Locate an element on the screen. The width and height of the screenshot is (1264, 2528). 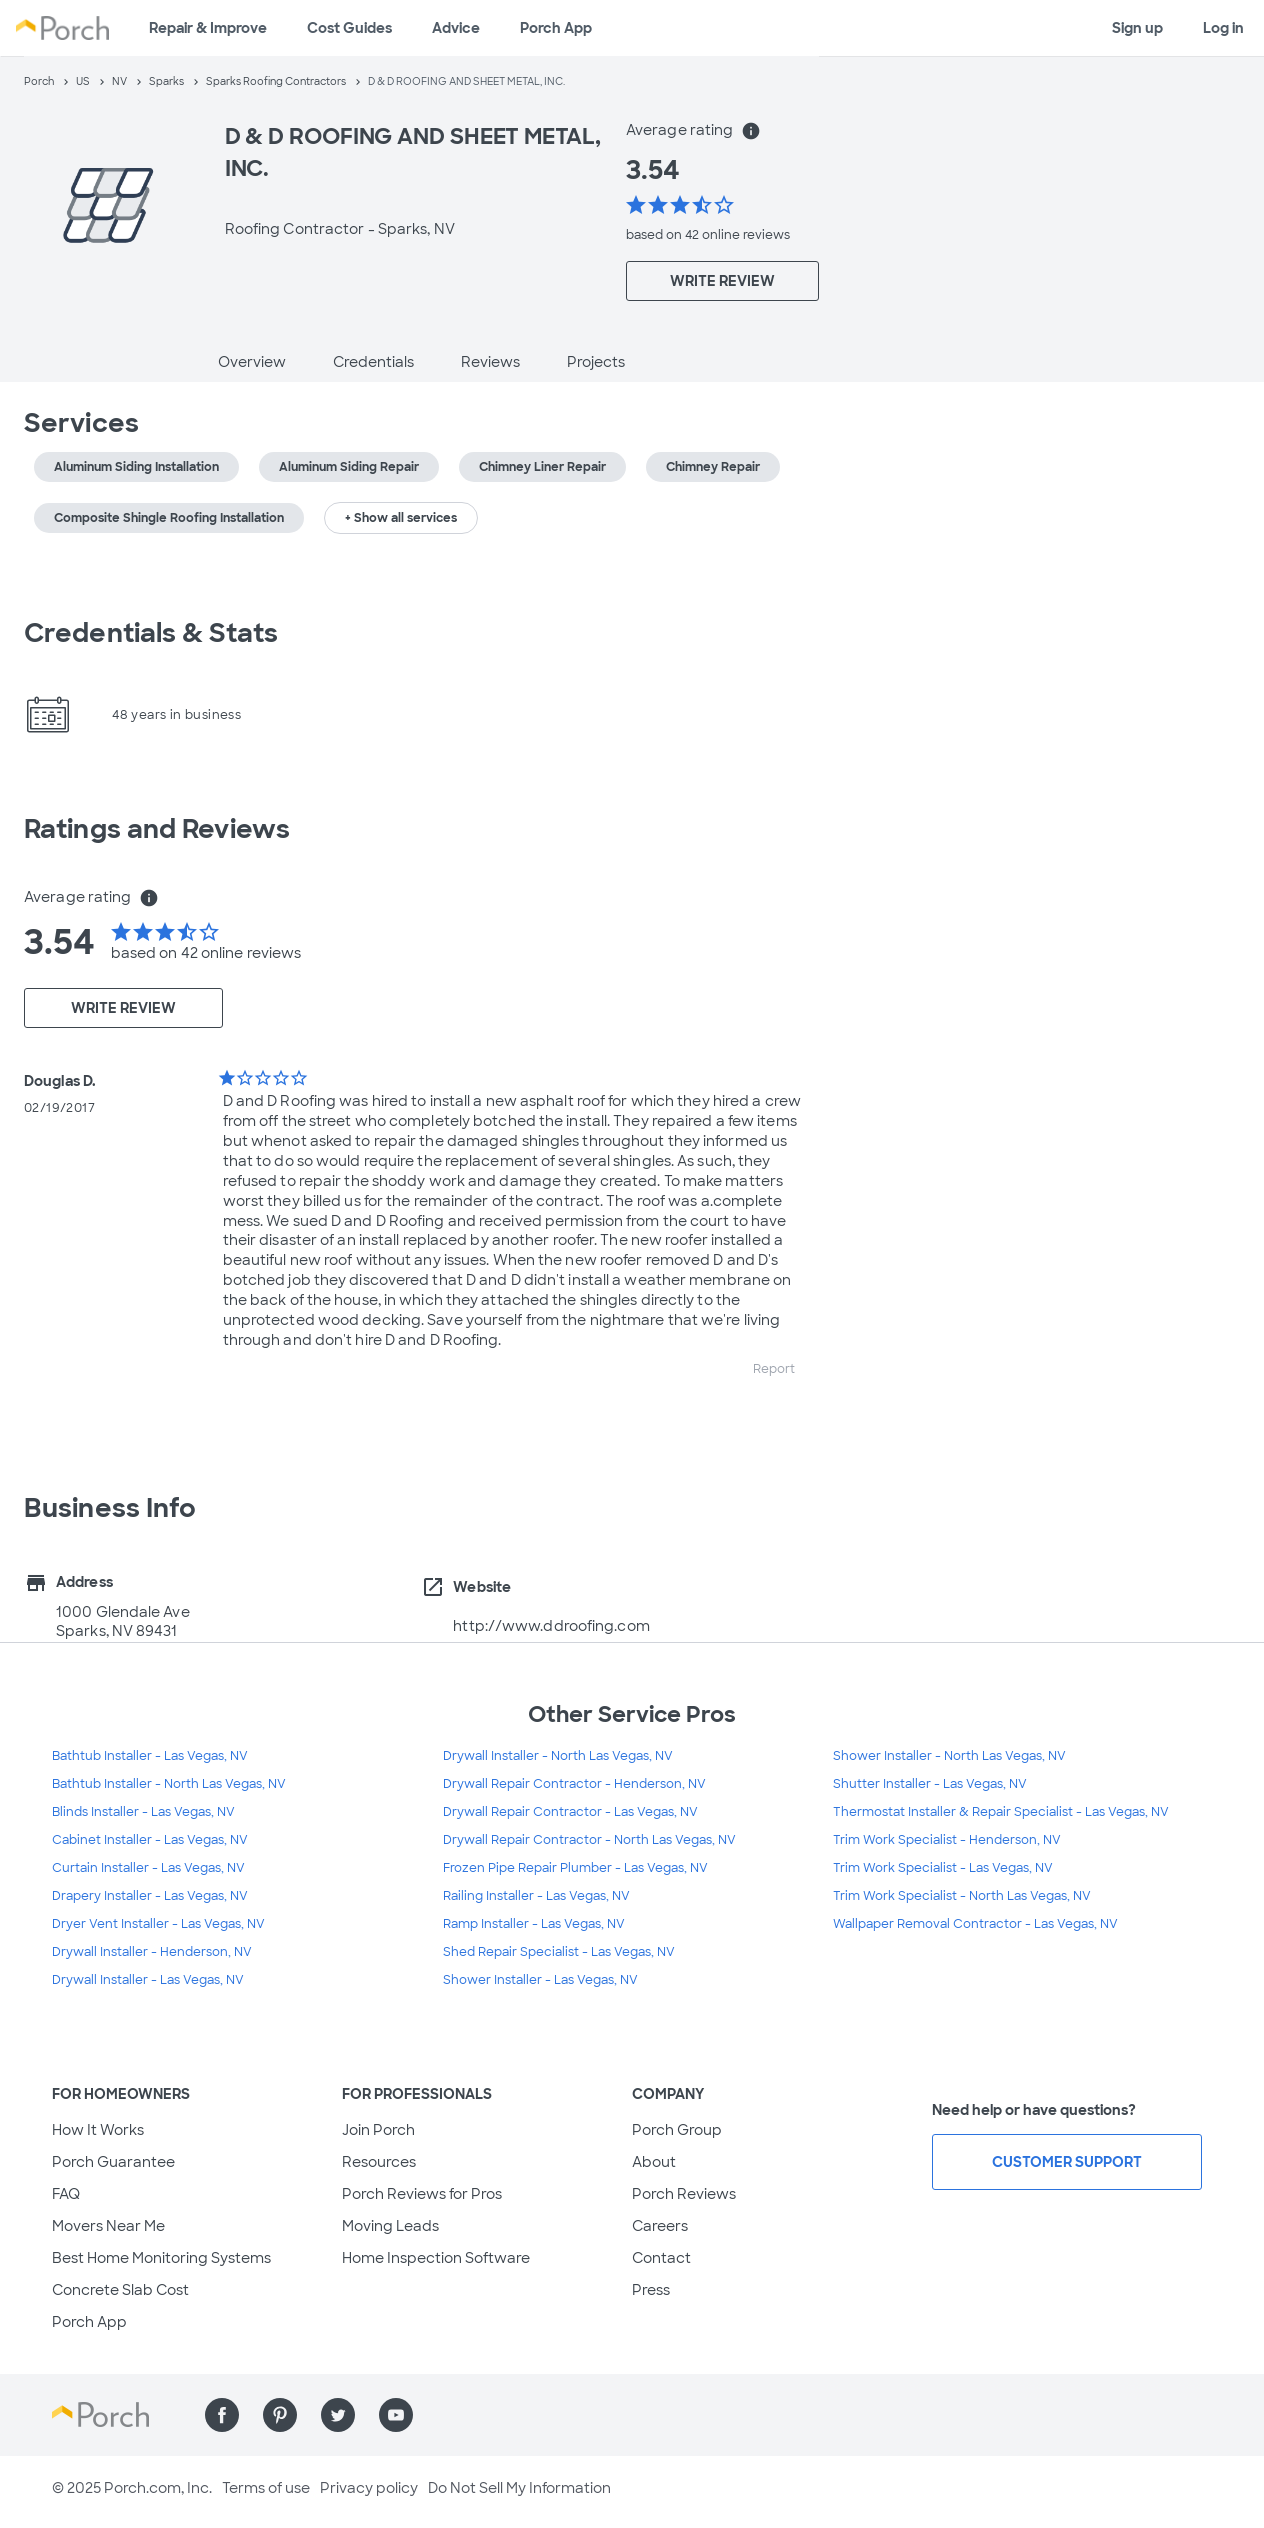
Porch App is located at coordinates (556, 28).